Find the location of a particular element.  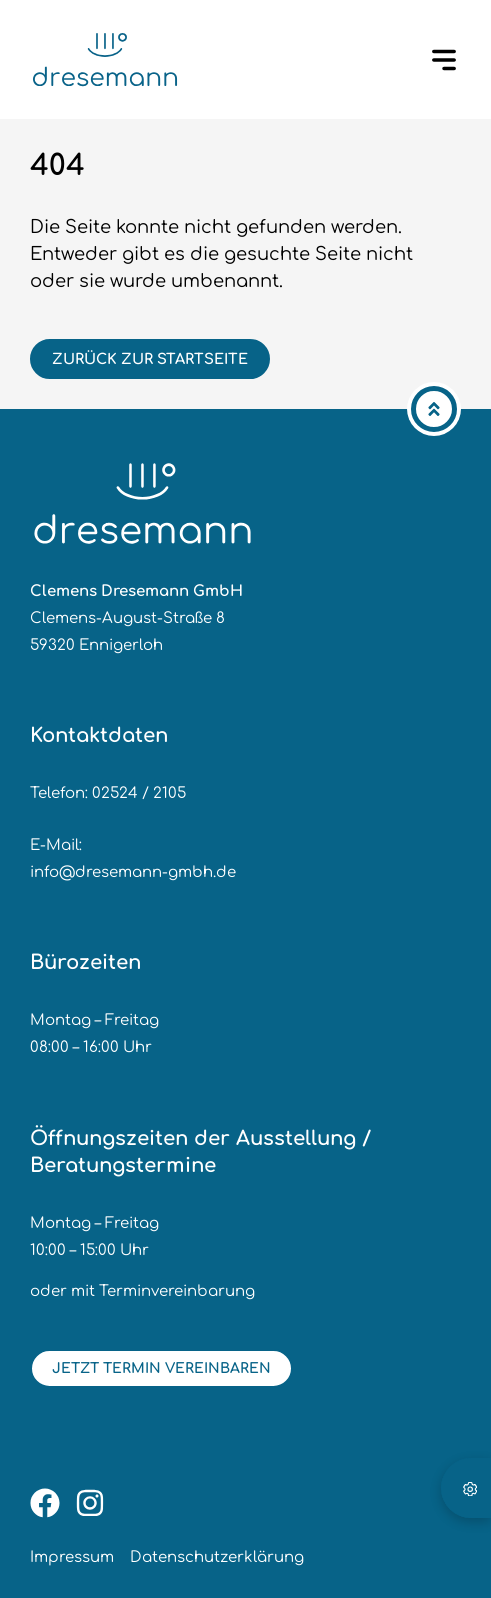

Datenschutzerklärung is located at coordinates (217, 1557).